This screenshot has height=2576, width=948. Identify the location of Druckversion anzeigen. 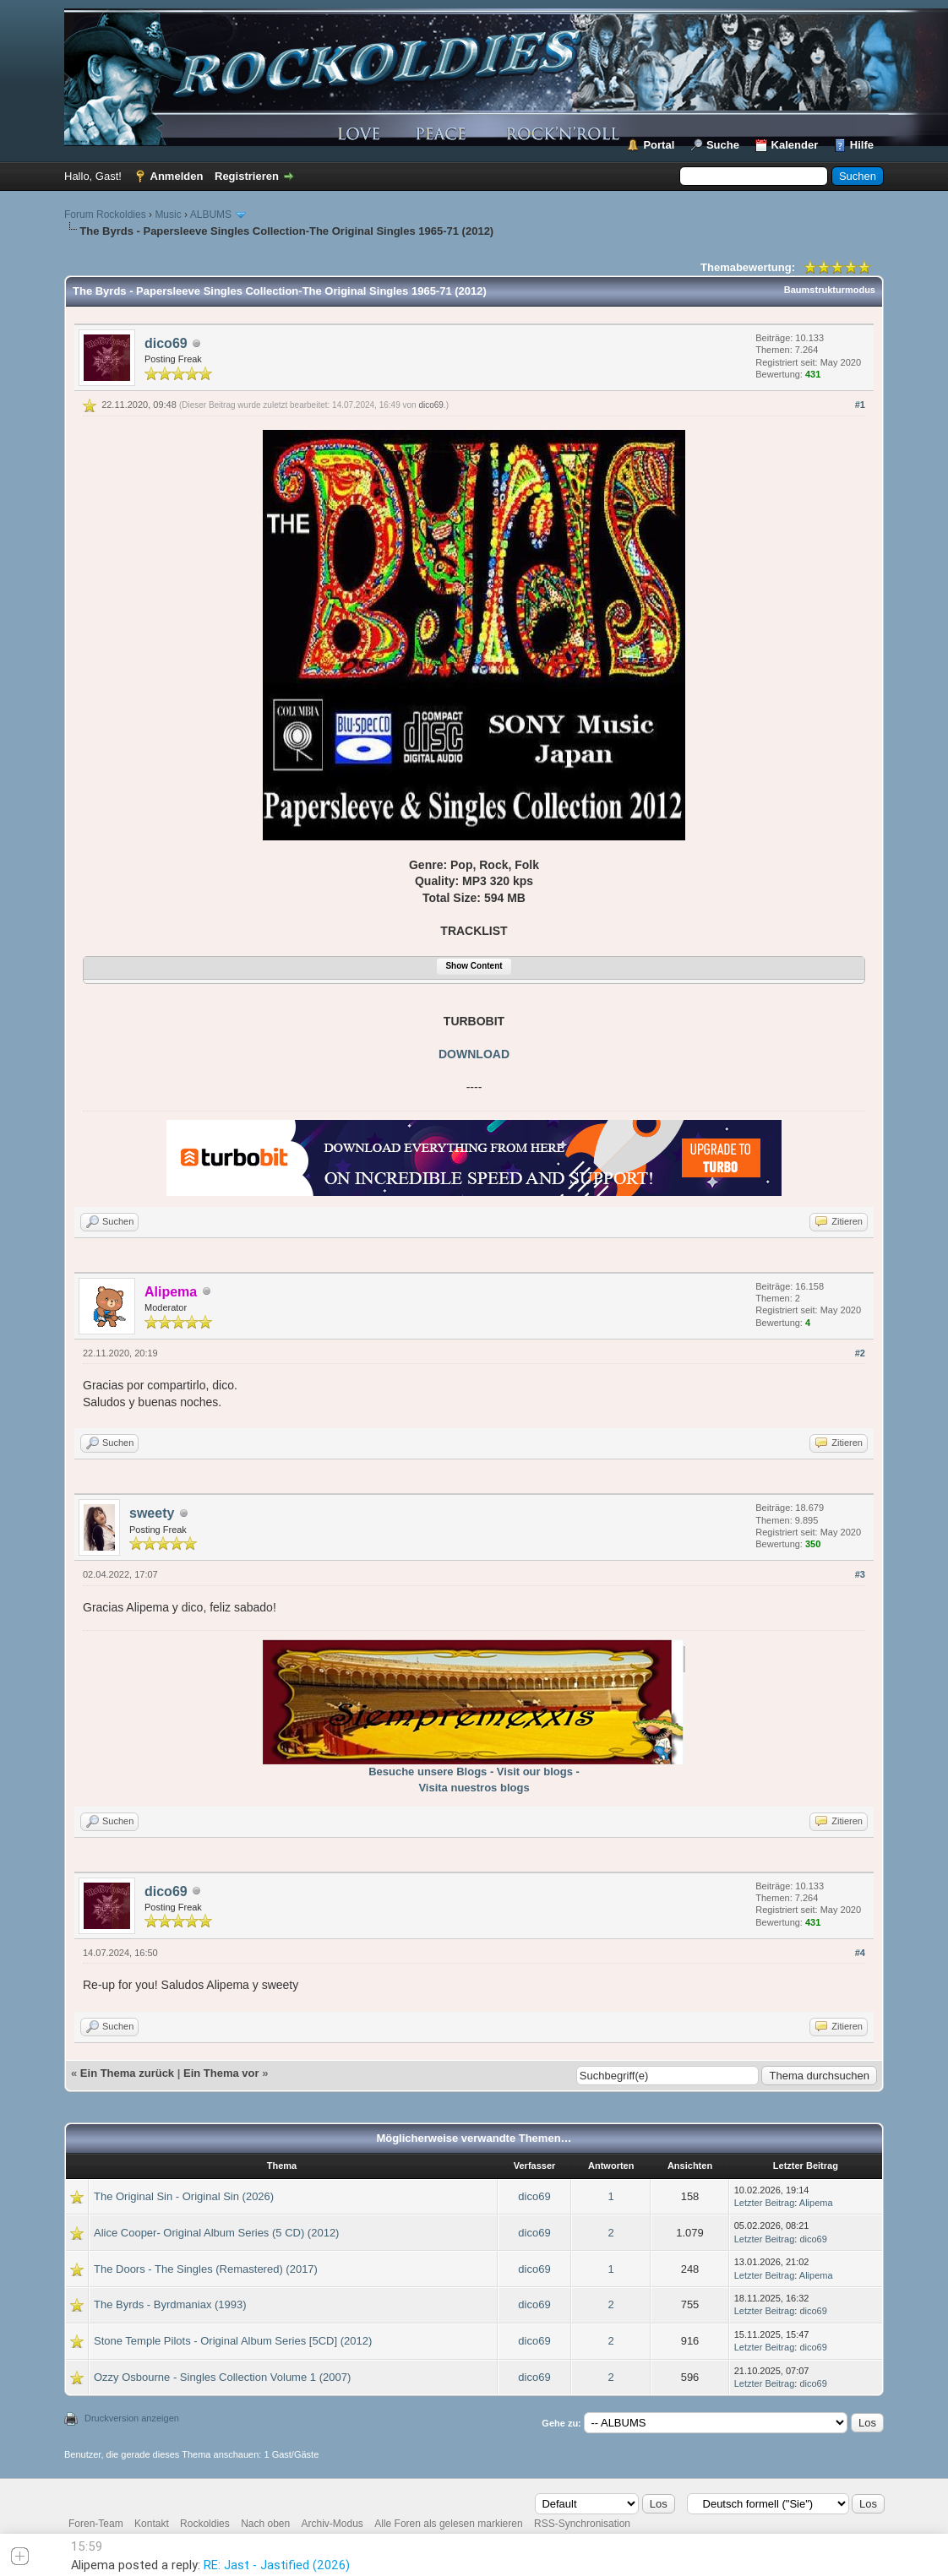
(131, 2418).